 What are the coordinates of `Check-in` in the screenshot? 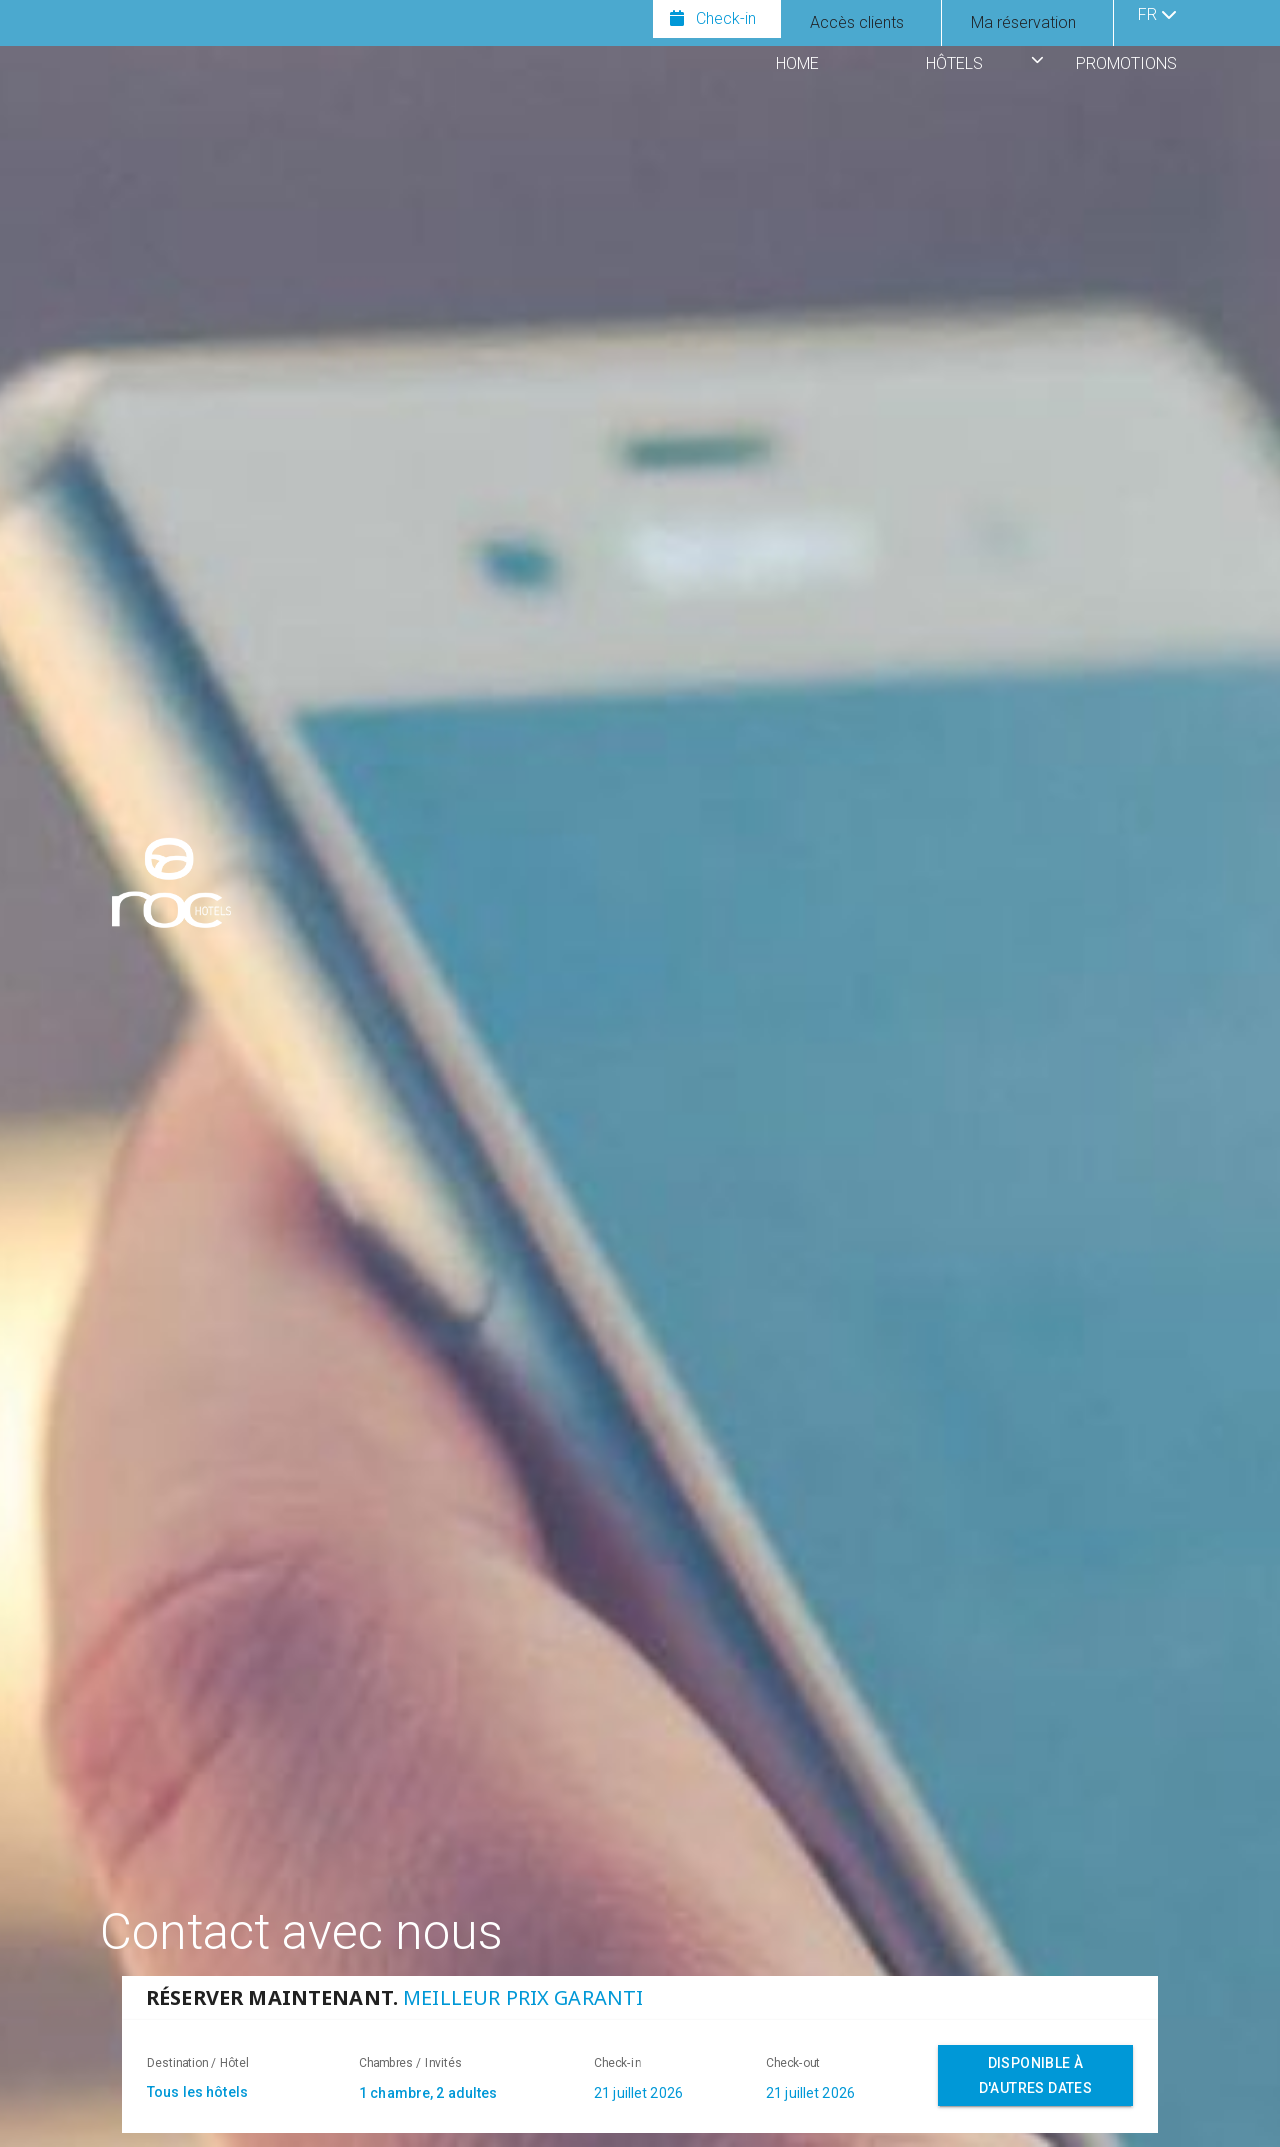 It's located at (617, 2062).